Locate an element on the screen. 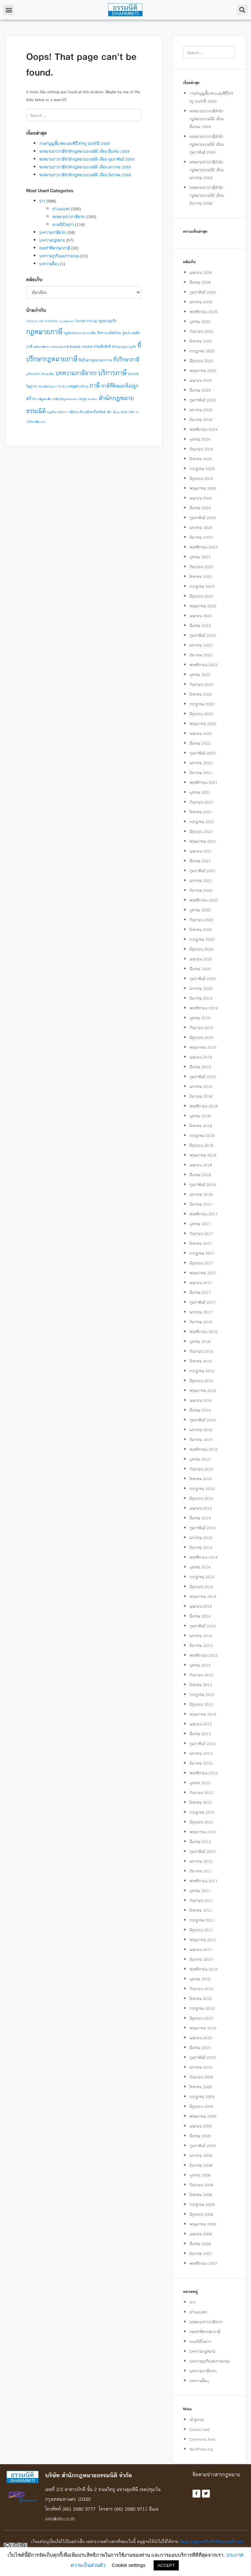  จดหมายข่าวภาษีสำนักกฎหมายธรรมนิติ เดือน กุมภาพันธ์ 2569 is located at coordinates (86, 159).